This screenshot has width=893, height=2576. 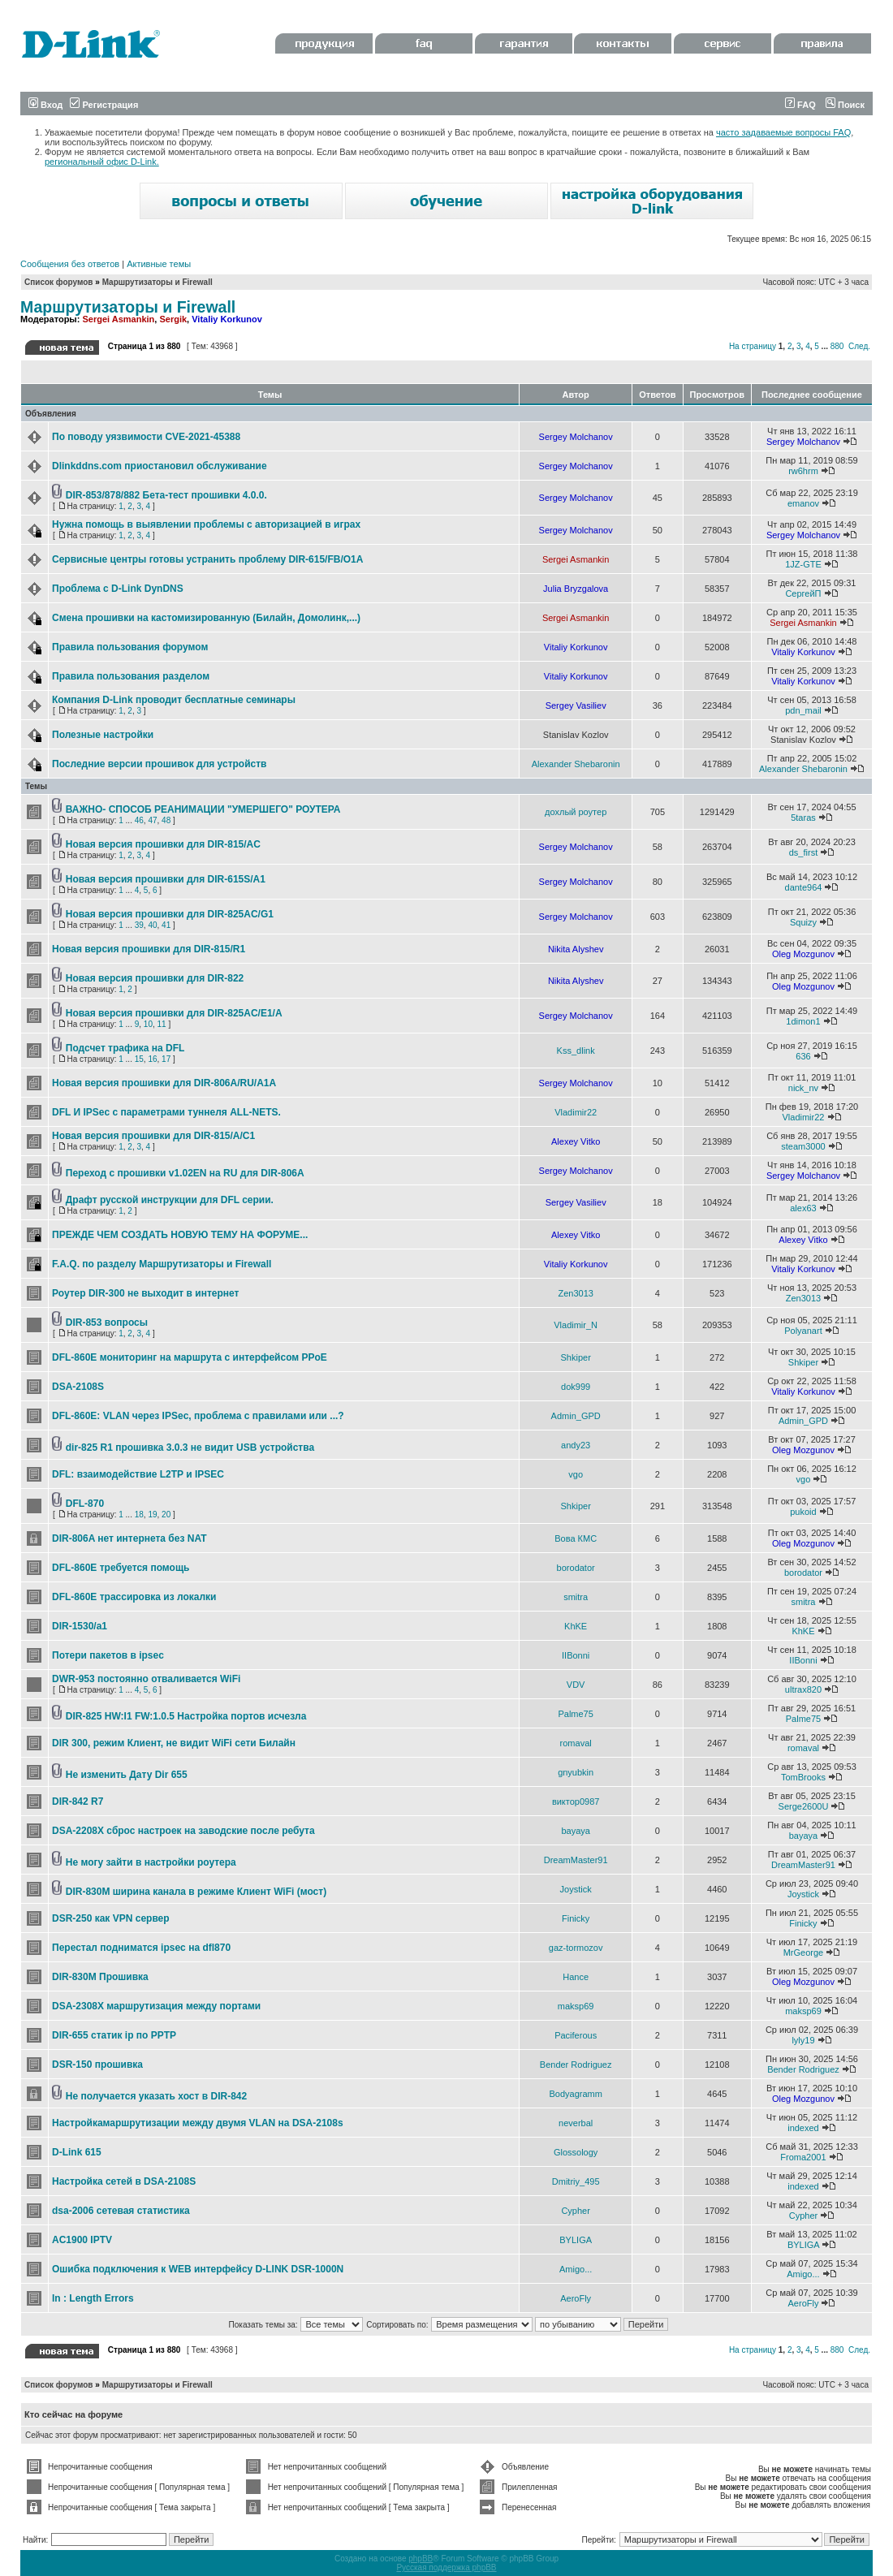 What do you see at coordinates (576, 1357) in the screenshot?
I see `Shkiper` at bounding box center [576, 1357].